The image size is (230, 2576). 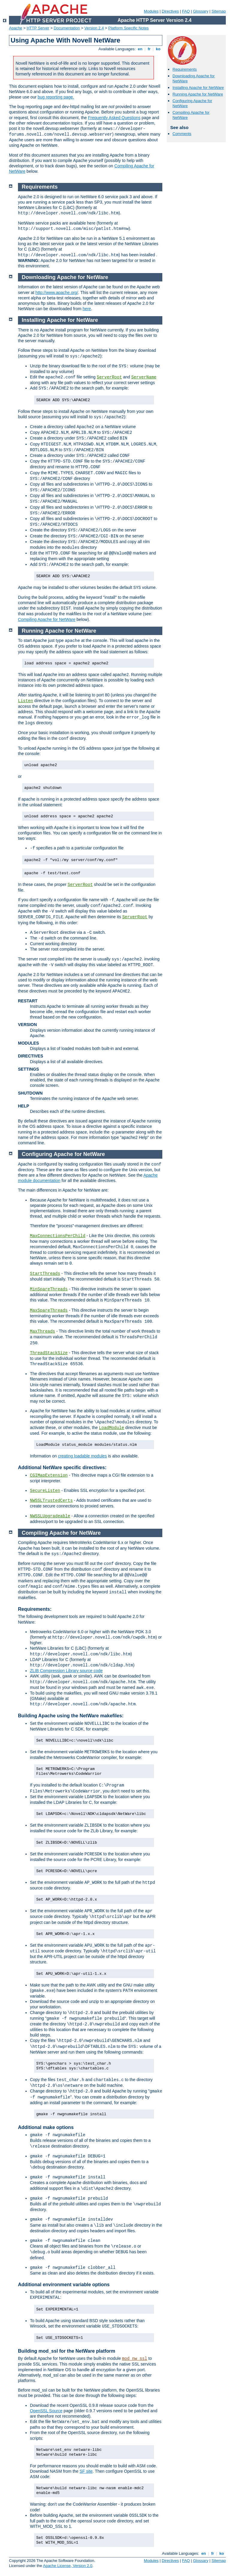 What do you see at coordinates (149, 49) in the screenshot?
I see `fr` at bounding box center [149, 49].